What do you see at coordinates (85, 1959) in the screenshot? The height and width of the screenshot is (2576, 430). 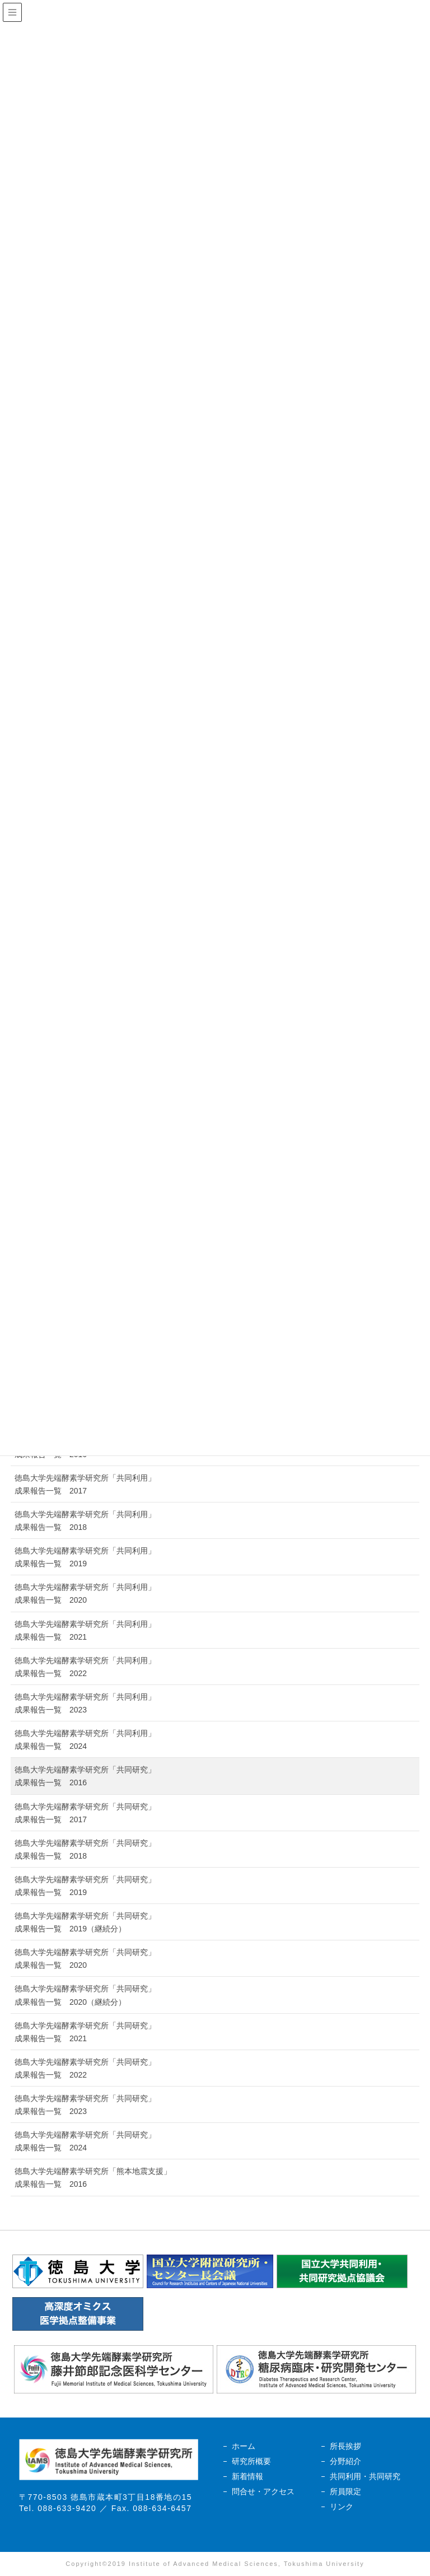 I see `徳島大学先端酵素学研究所「共同研究」成果報告一覧 2020` at bounding box center [85, 1959].